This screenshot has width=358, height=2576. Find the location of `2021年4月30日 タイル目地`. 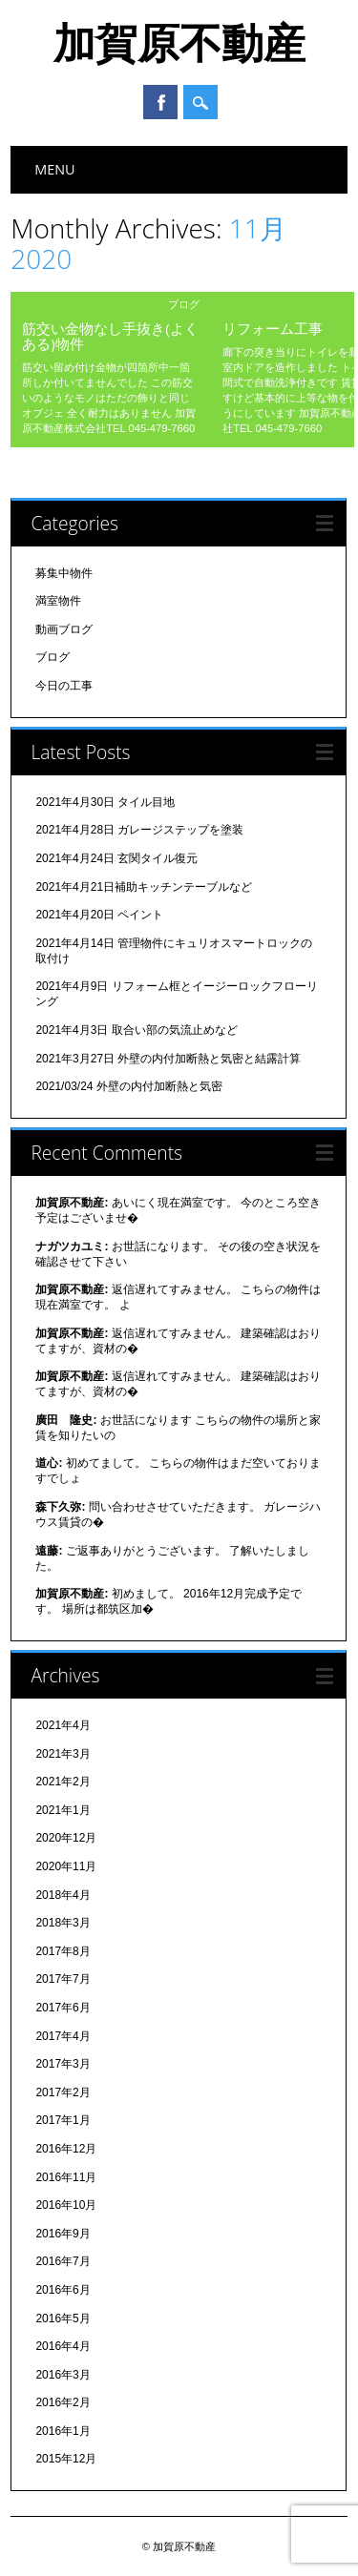

2021年4月30日 タイル目地 is located at coordinates (105, 802).